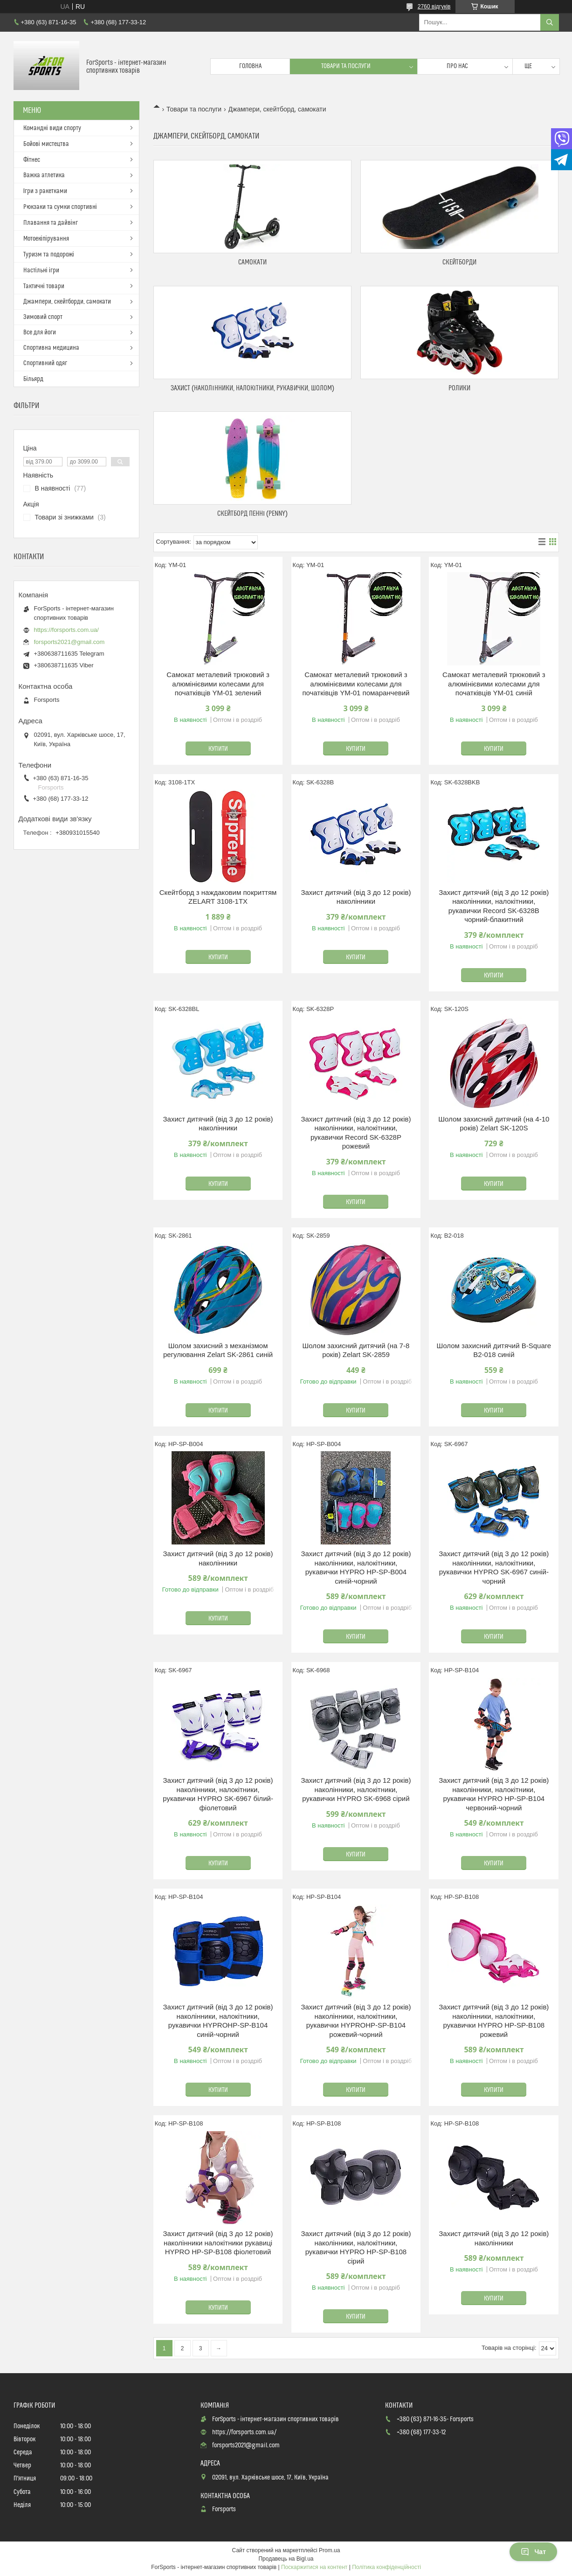 The image size is (572, 2576). What do you see at coordinates (356, 897) in the screenshot?
I see `Захист дитячий (від 3 до 12 років) наколінники` at bounding box center [356, 897].